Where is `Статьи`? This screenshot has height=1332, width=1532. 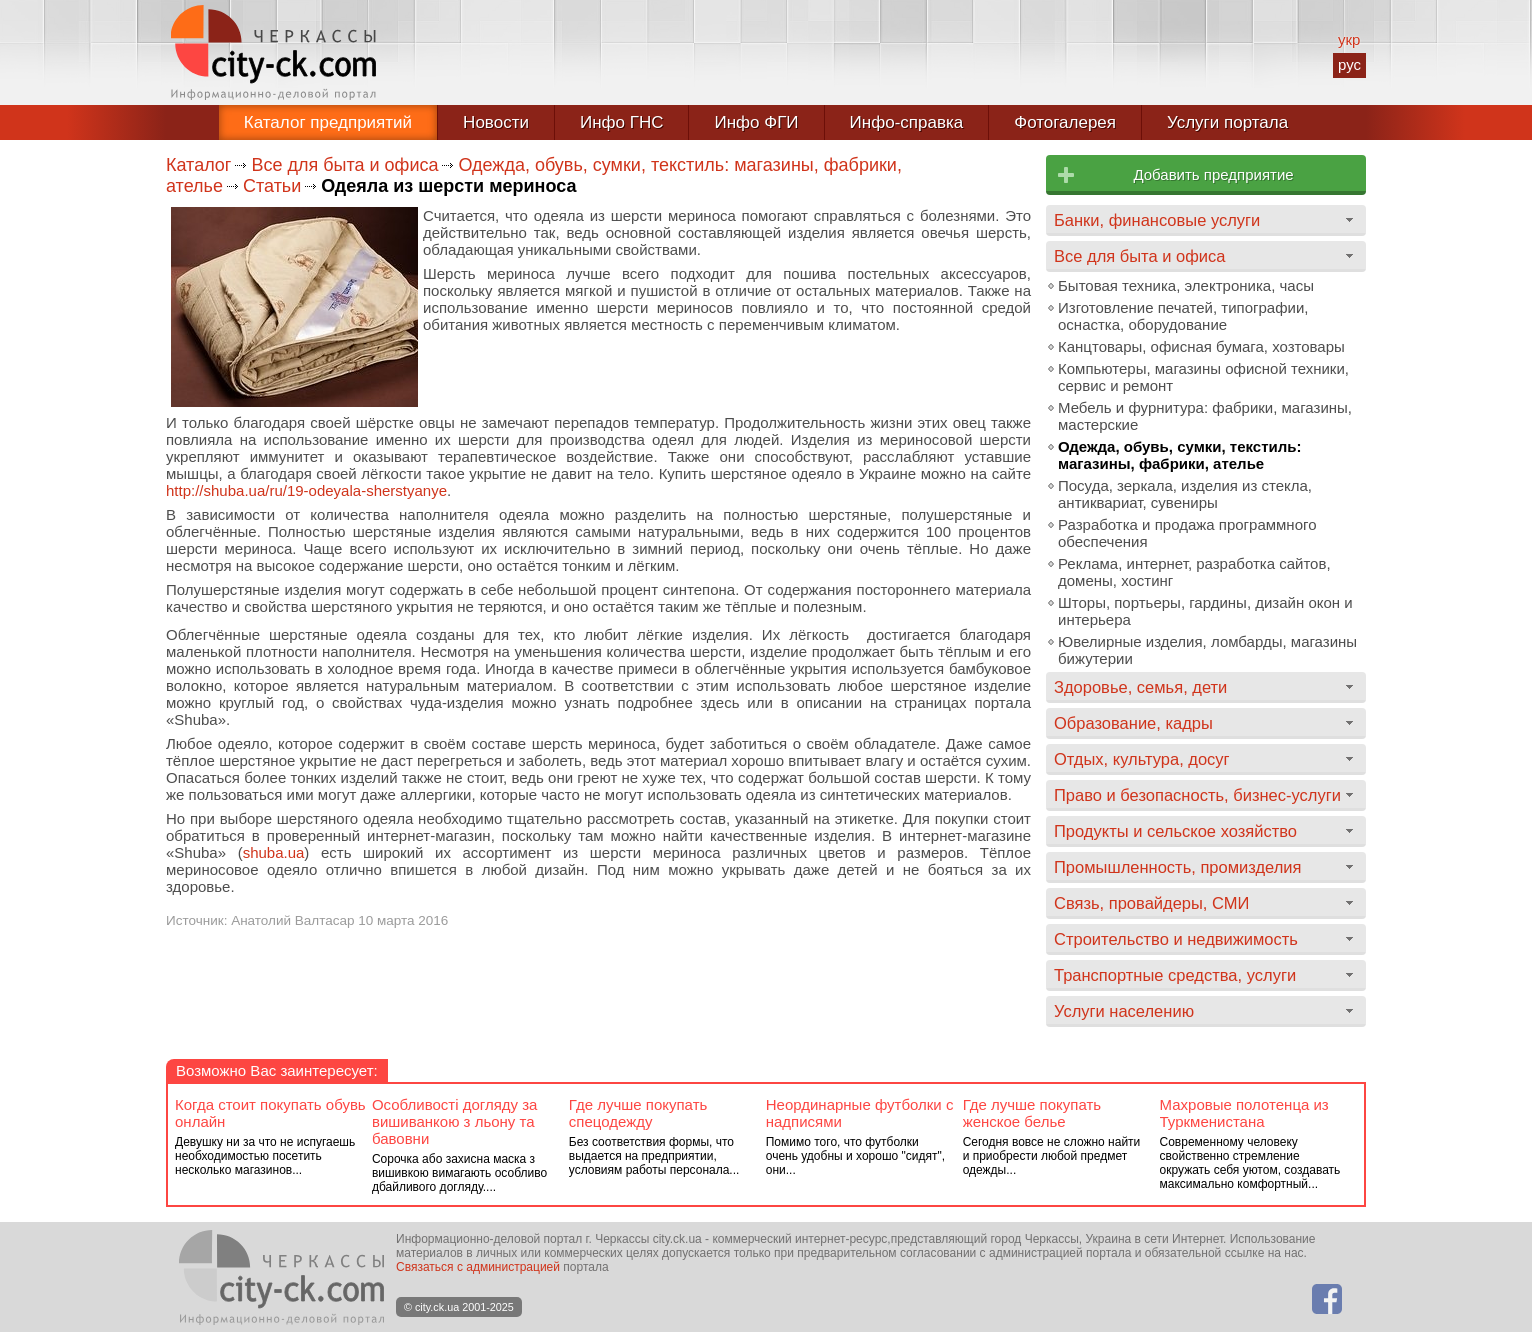
Статьи is located at coordinates (272, 186).